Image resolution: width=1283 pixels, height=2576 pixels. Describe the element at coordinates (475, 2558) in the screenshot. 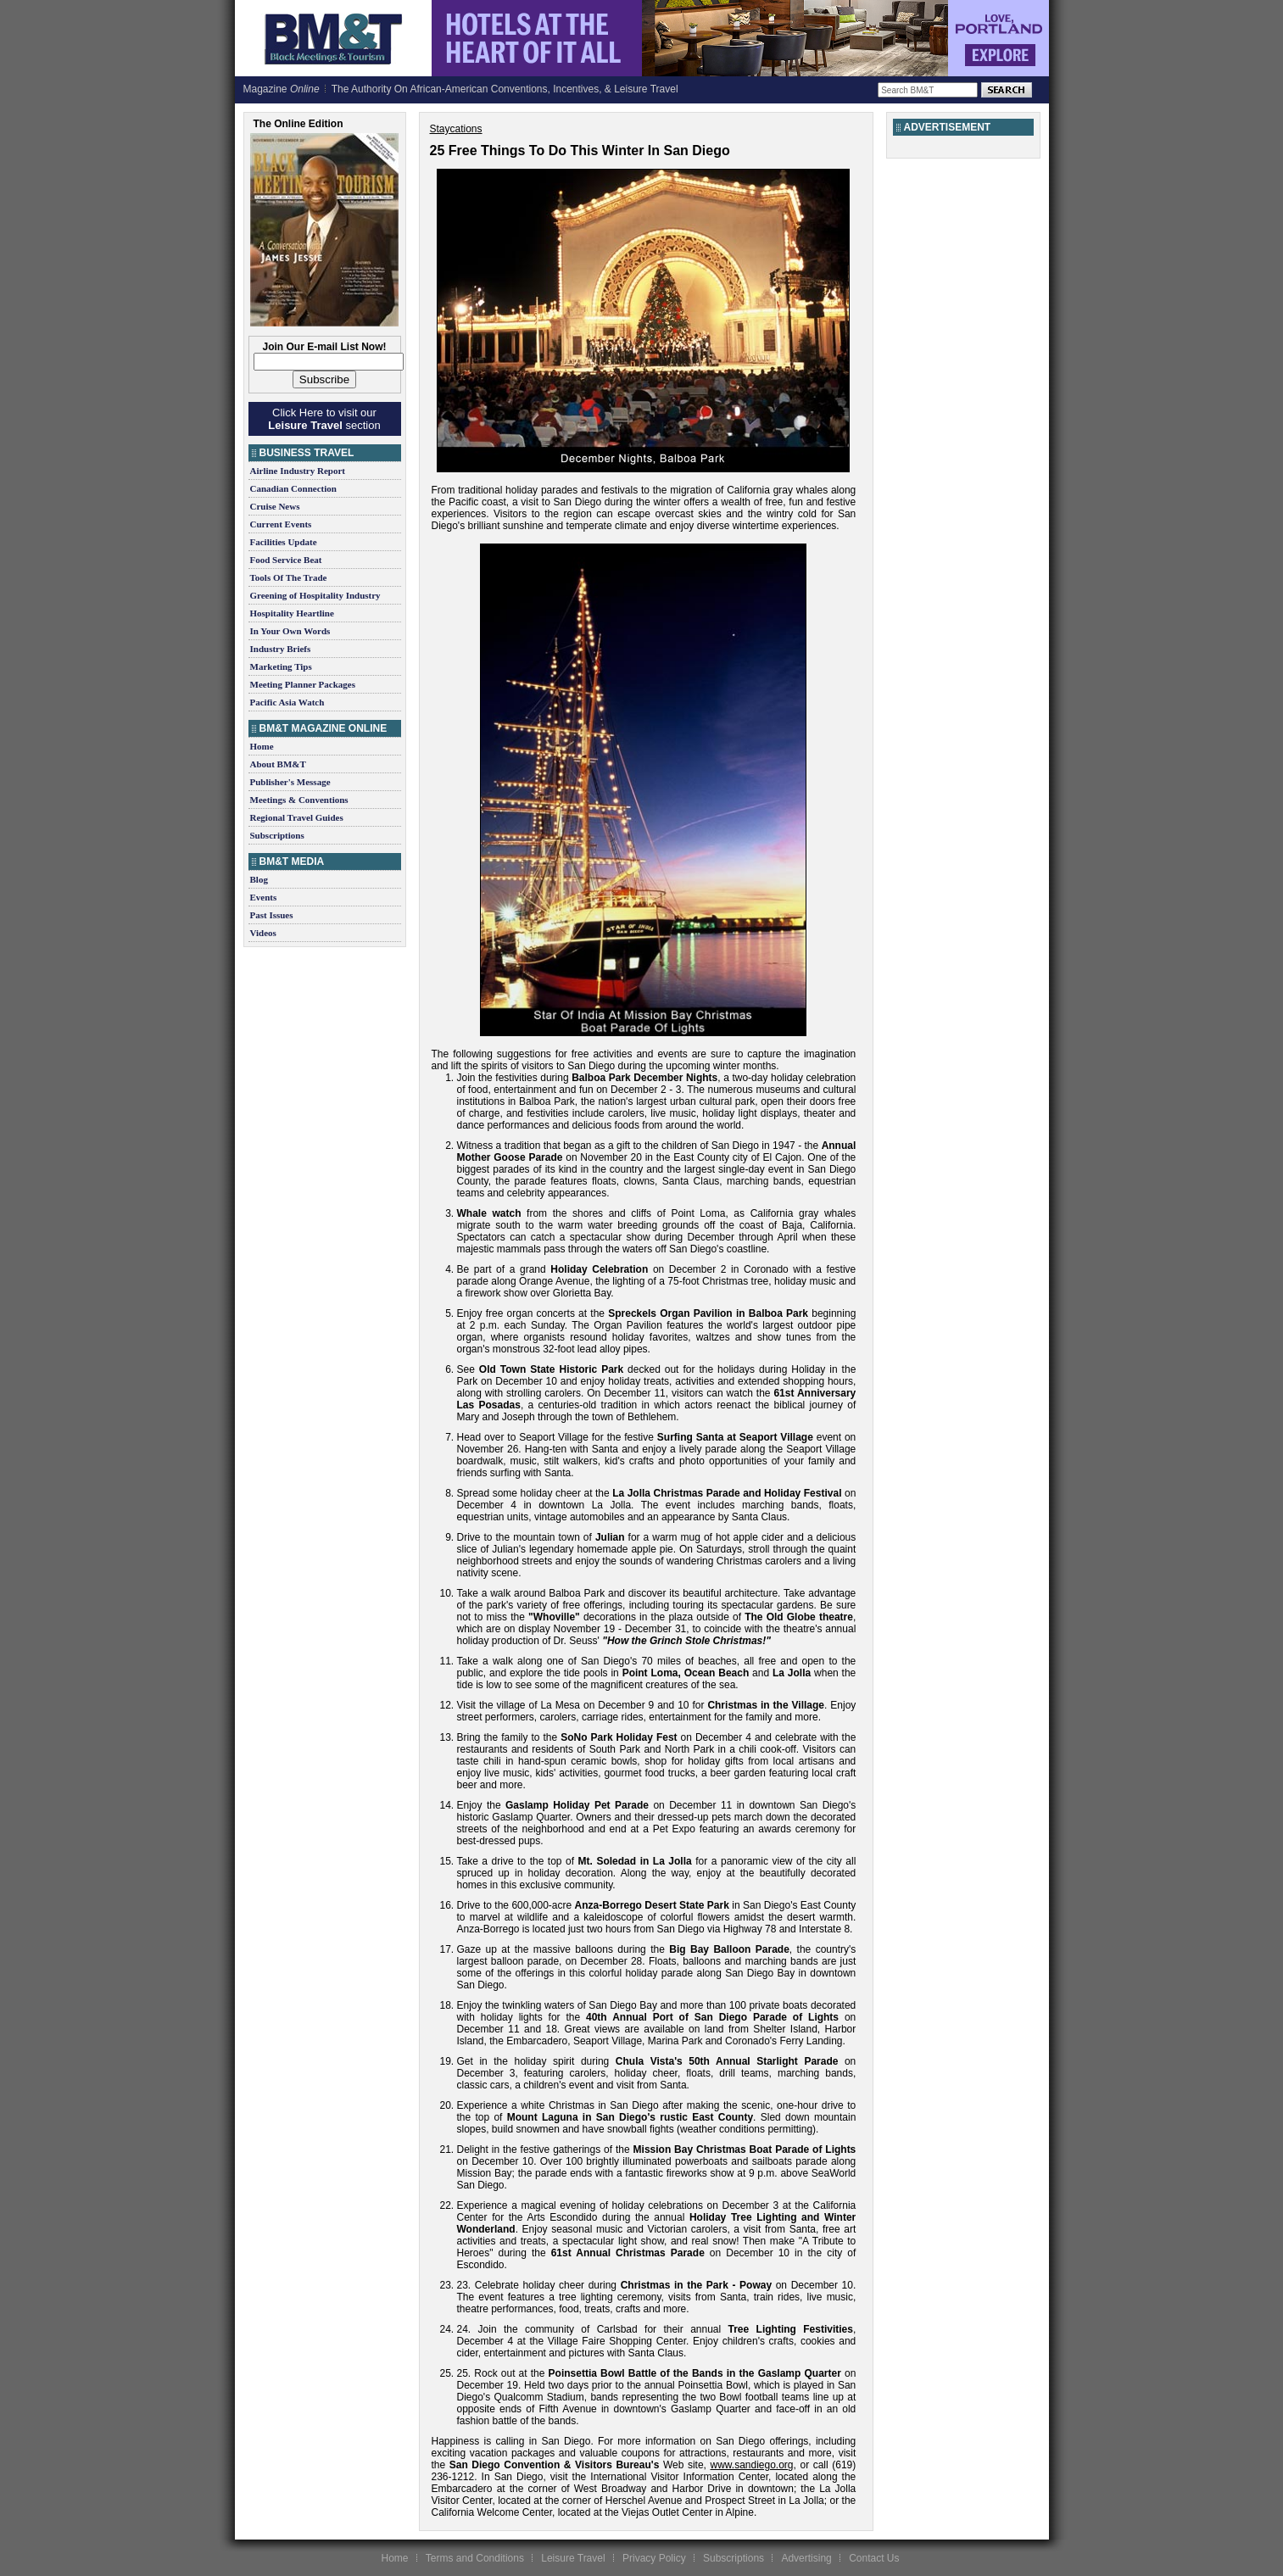

I see `Terms and Conditions` at that location.